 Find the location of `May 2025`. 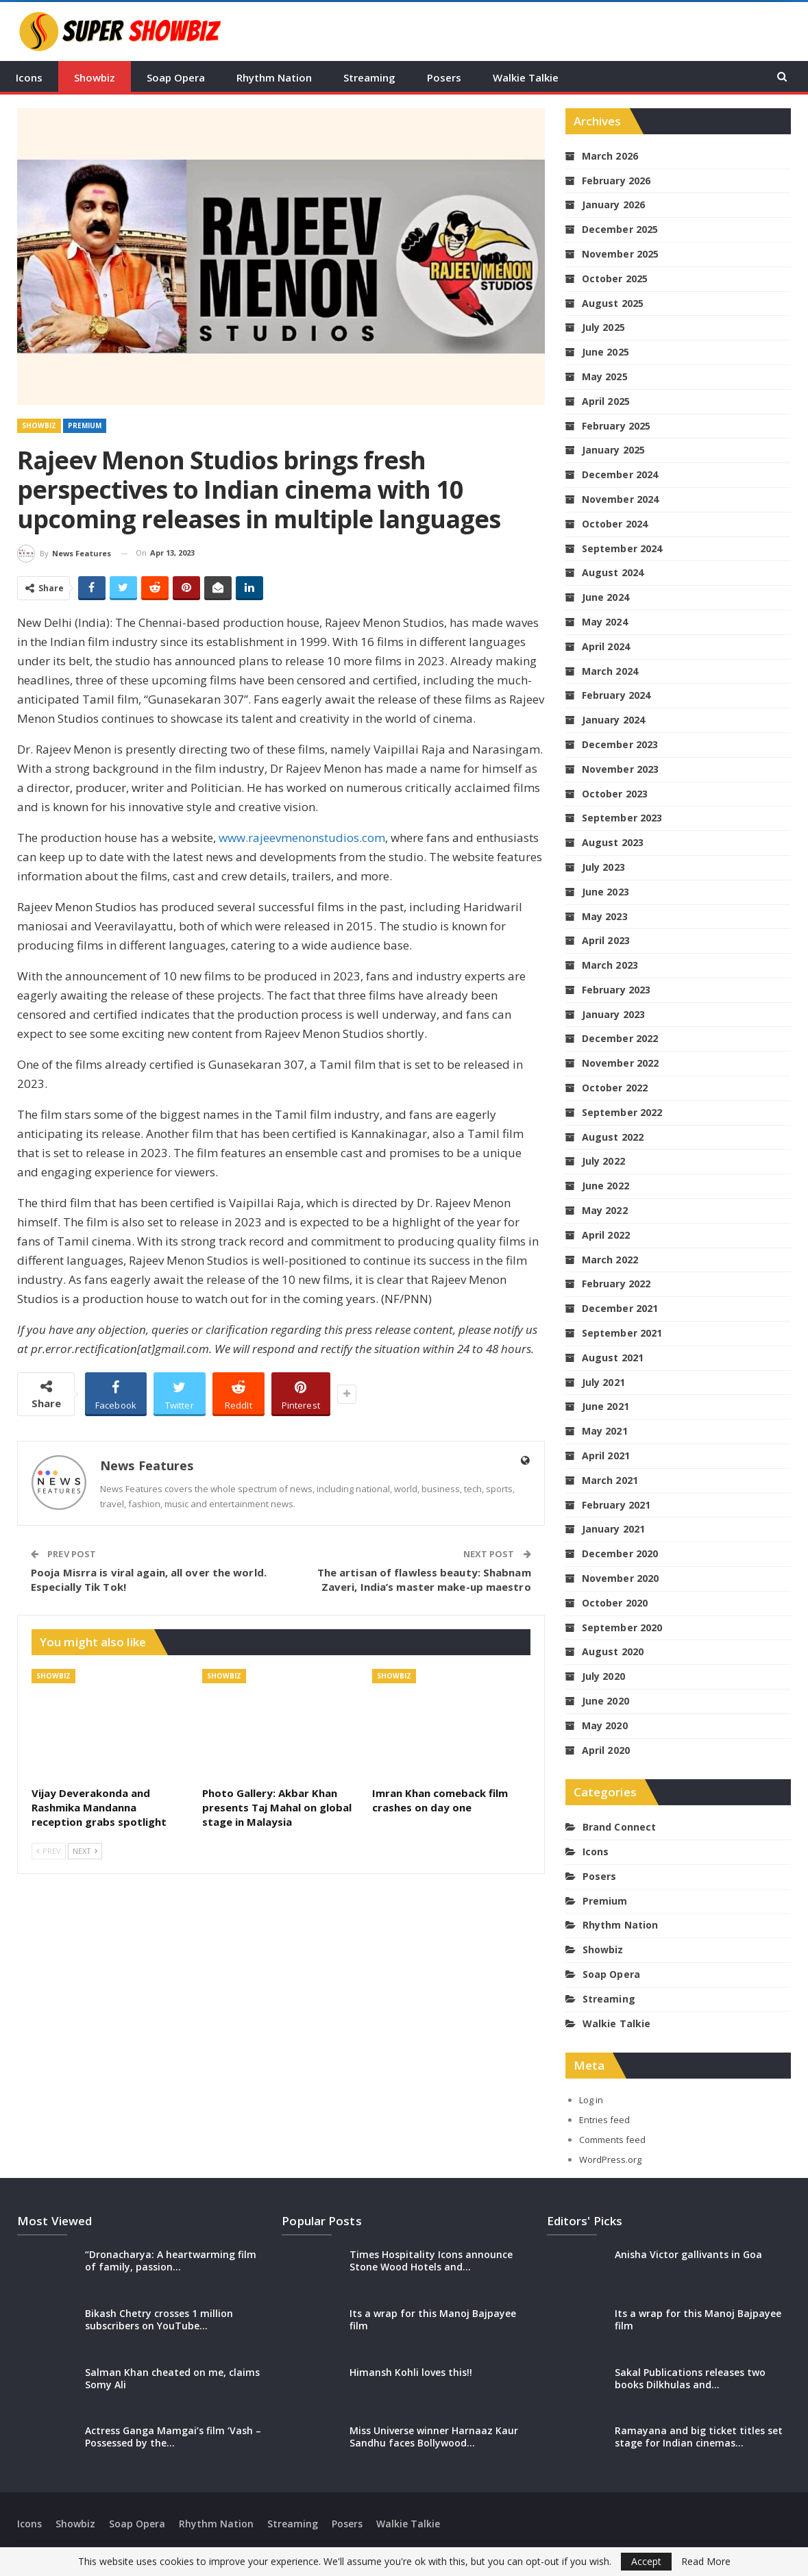

May 2025 is located at coordinates (605, 376).